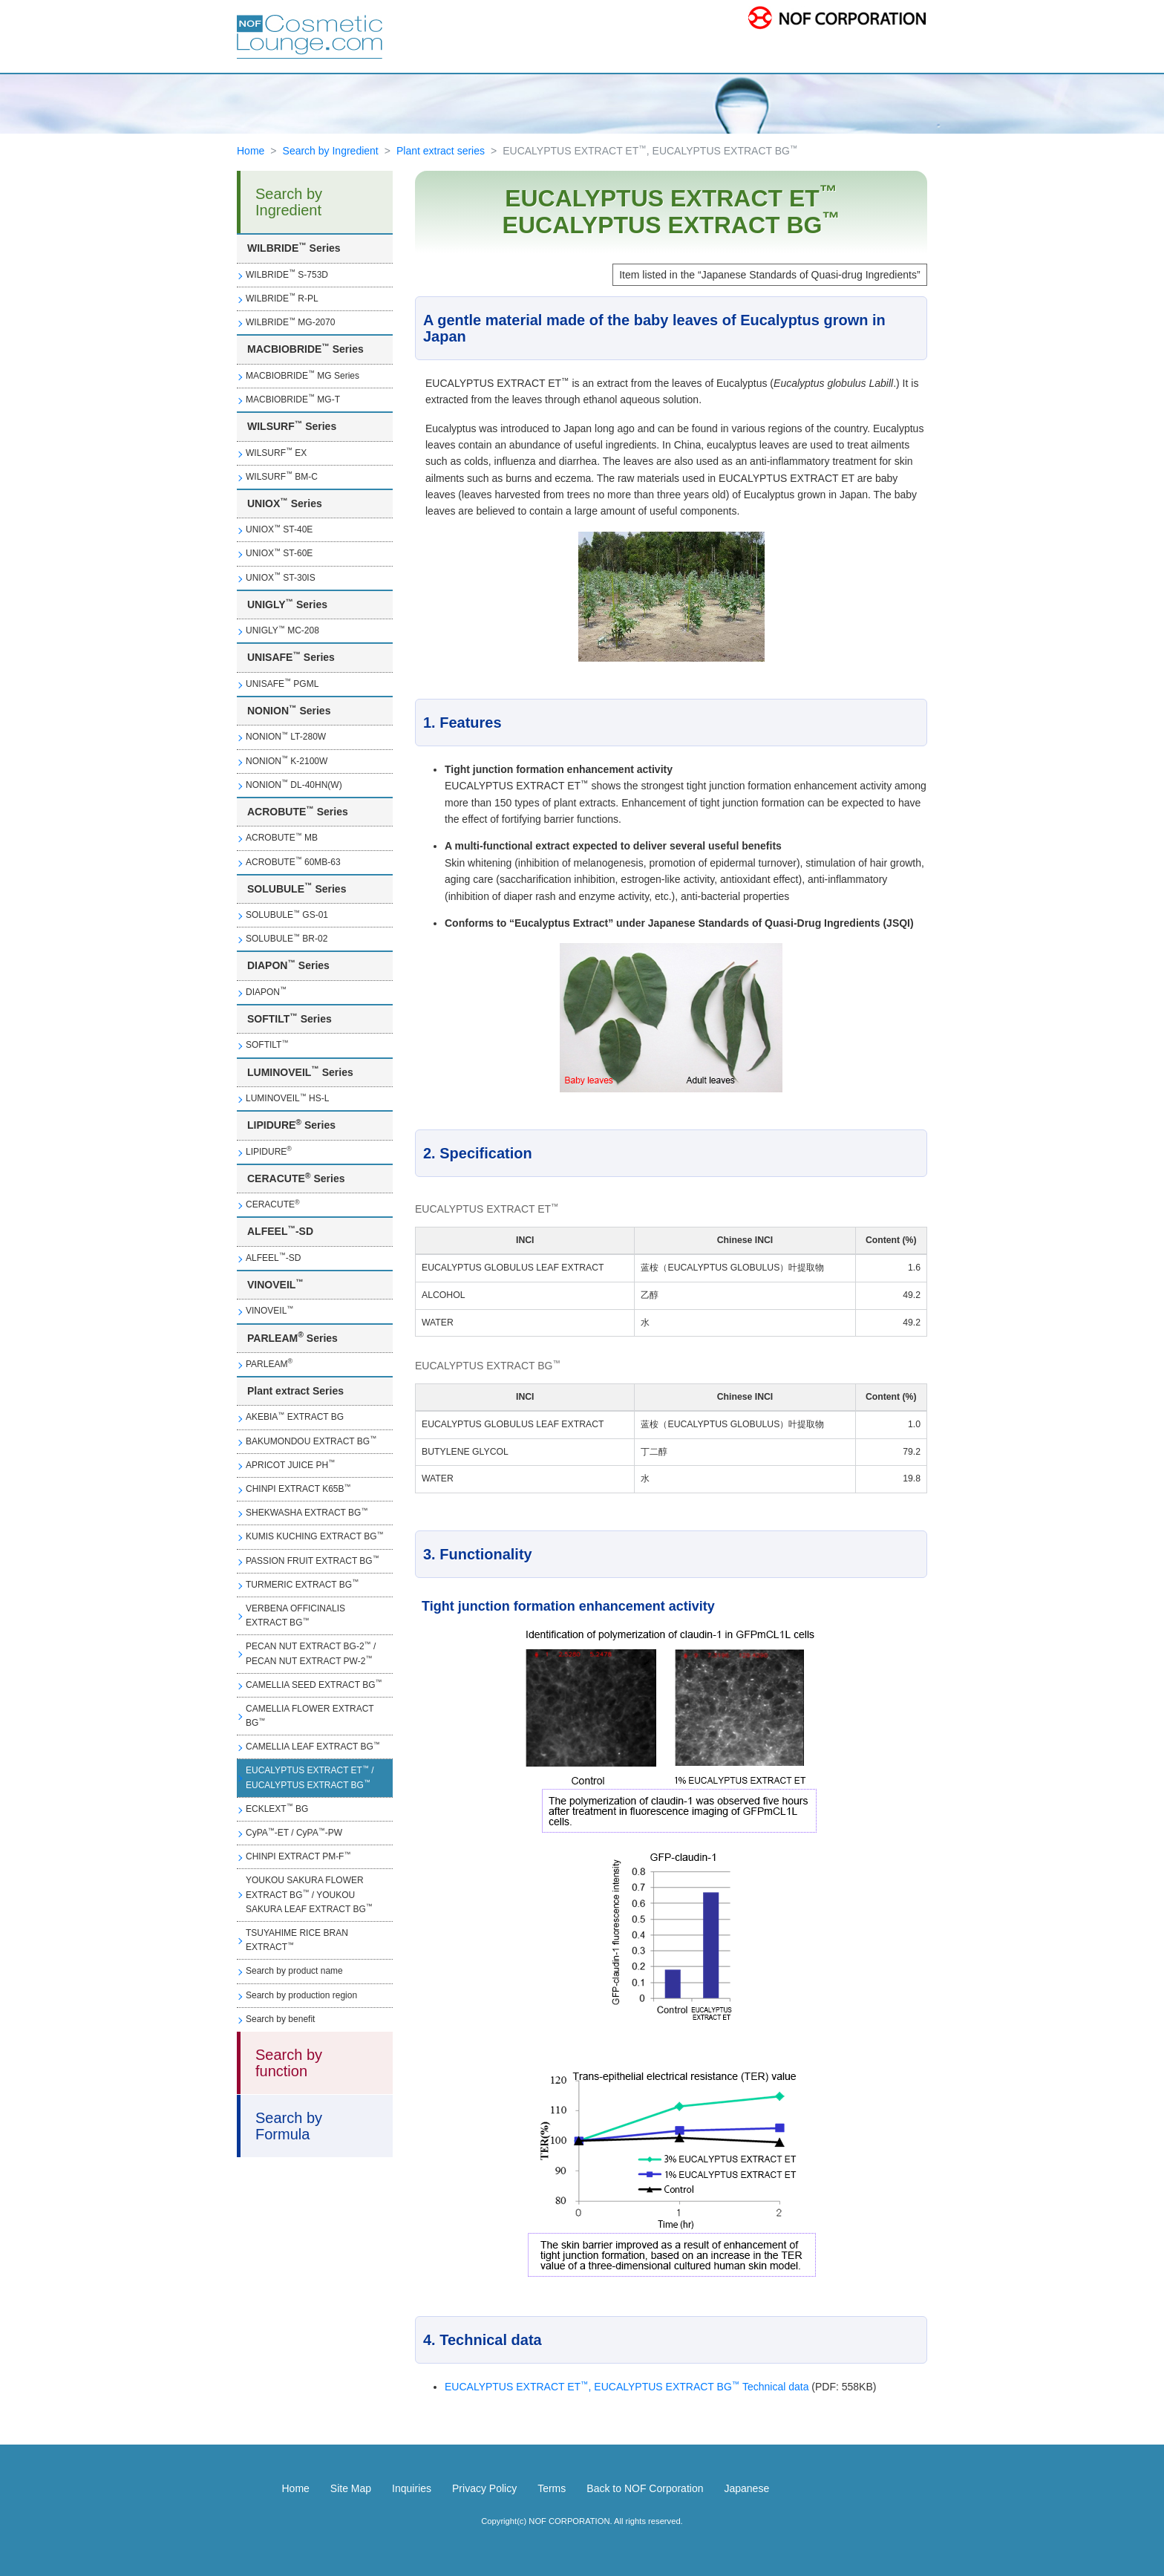 The height and width of the screenshot is (2576, 1164). I want to click on LIPIDURE, so click(269, 1151).